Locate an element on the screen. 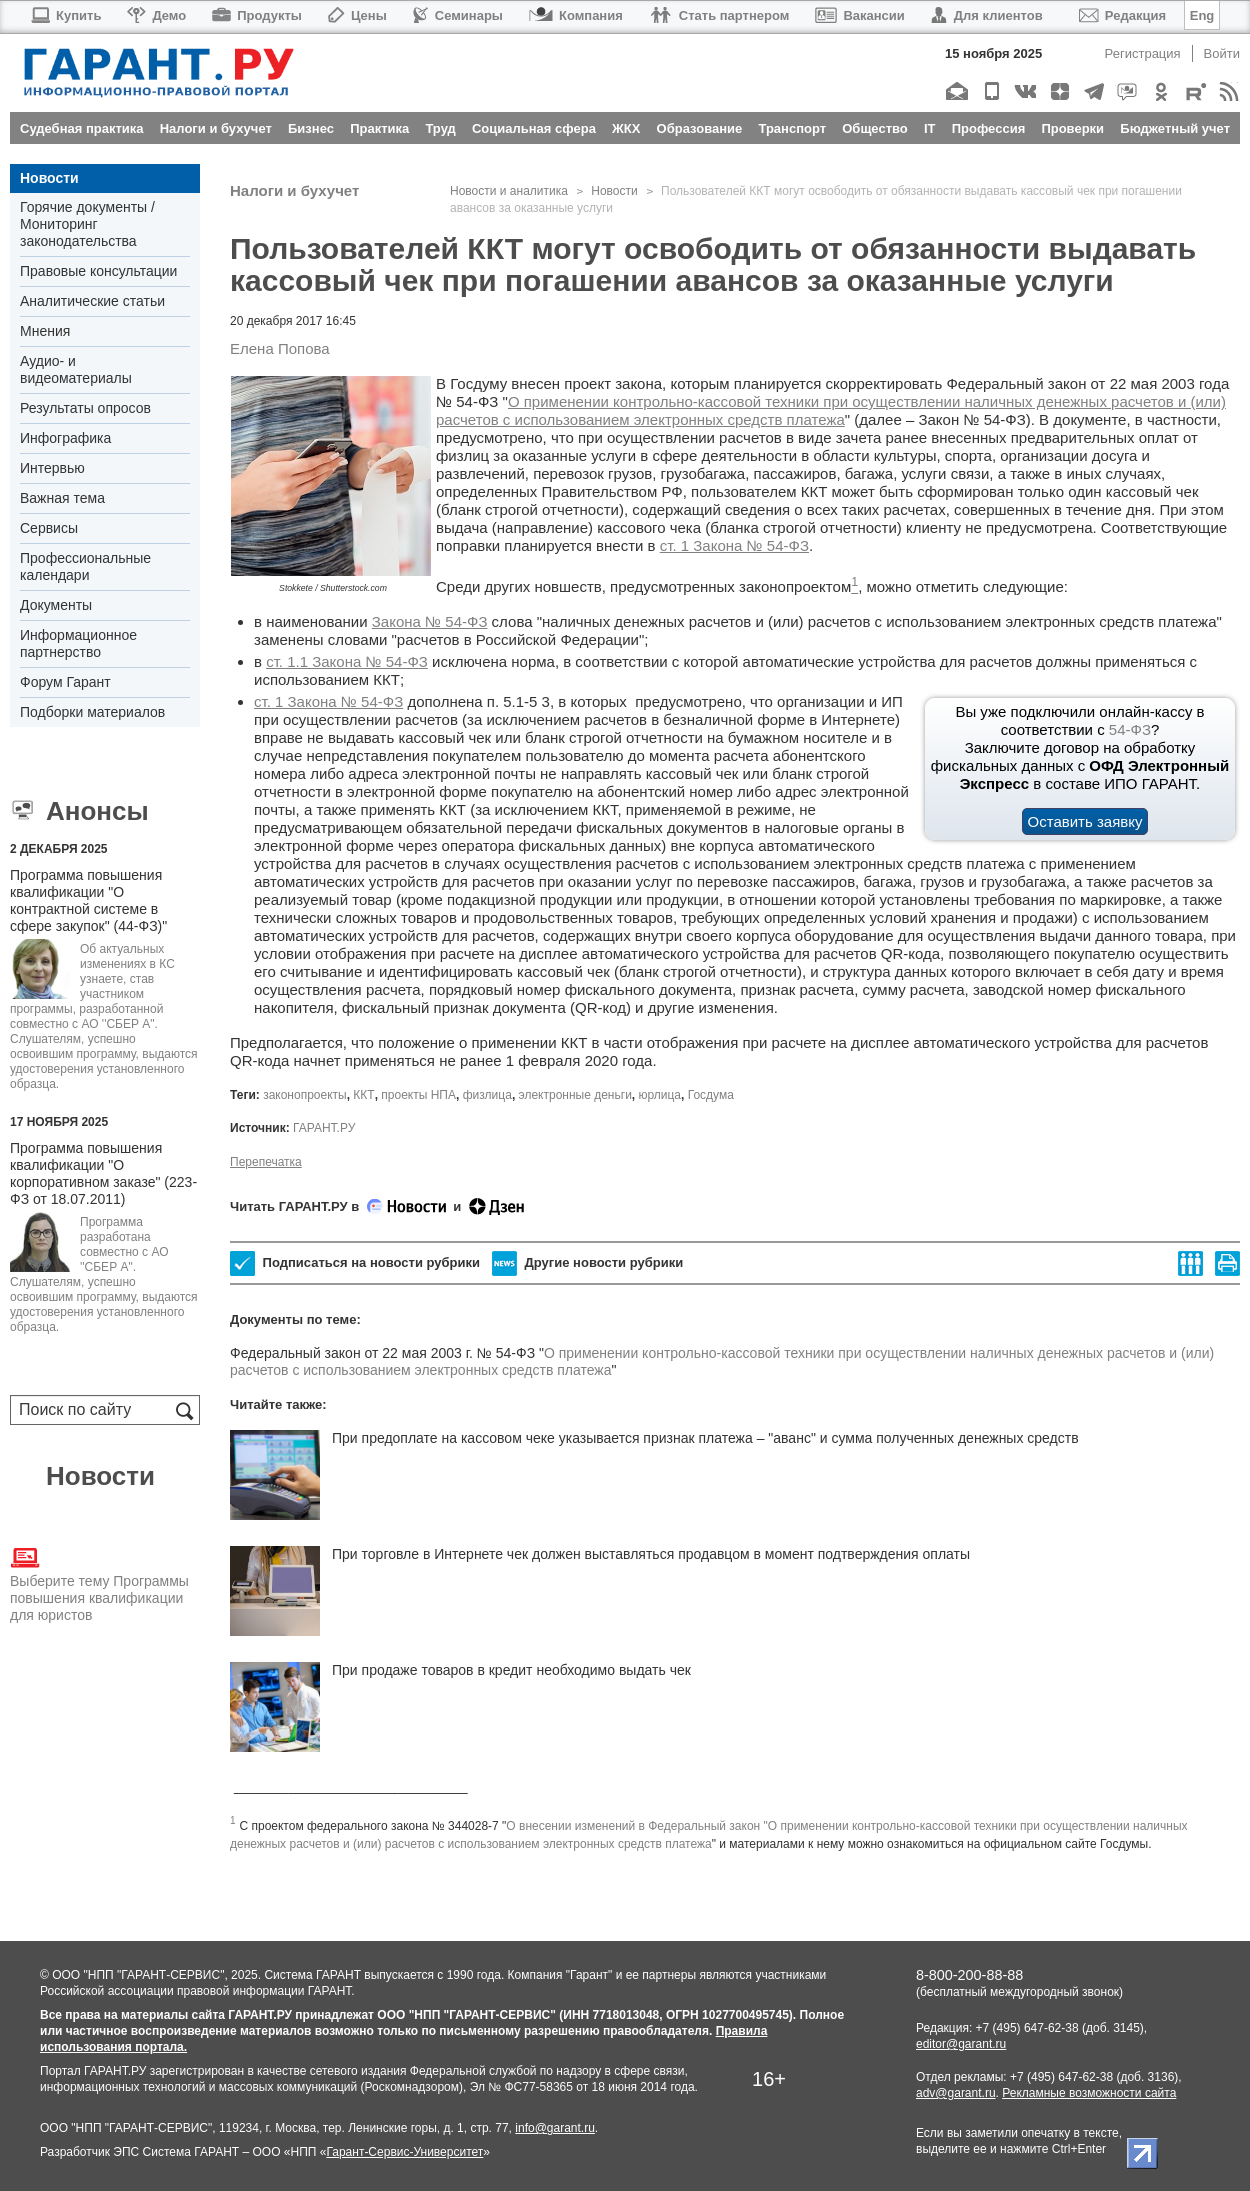  Елена Попова is located at coordinates (280, 348).